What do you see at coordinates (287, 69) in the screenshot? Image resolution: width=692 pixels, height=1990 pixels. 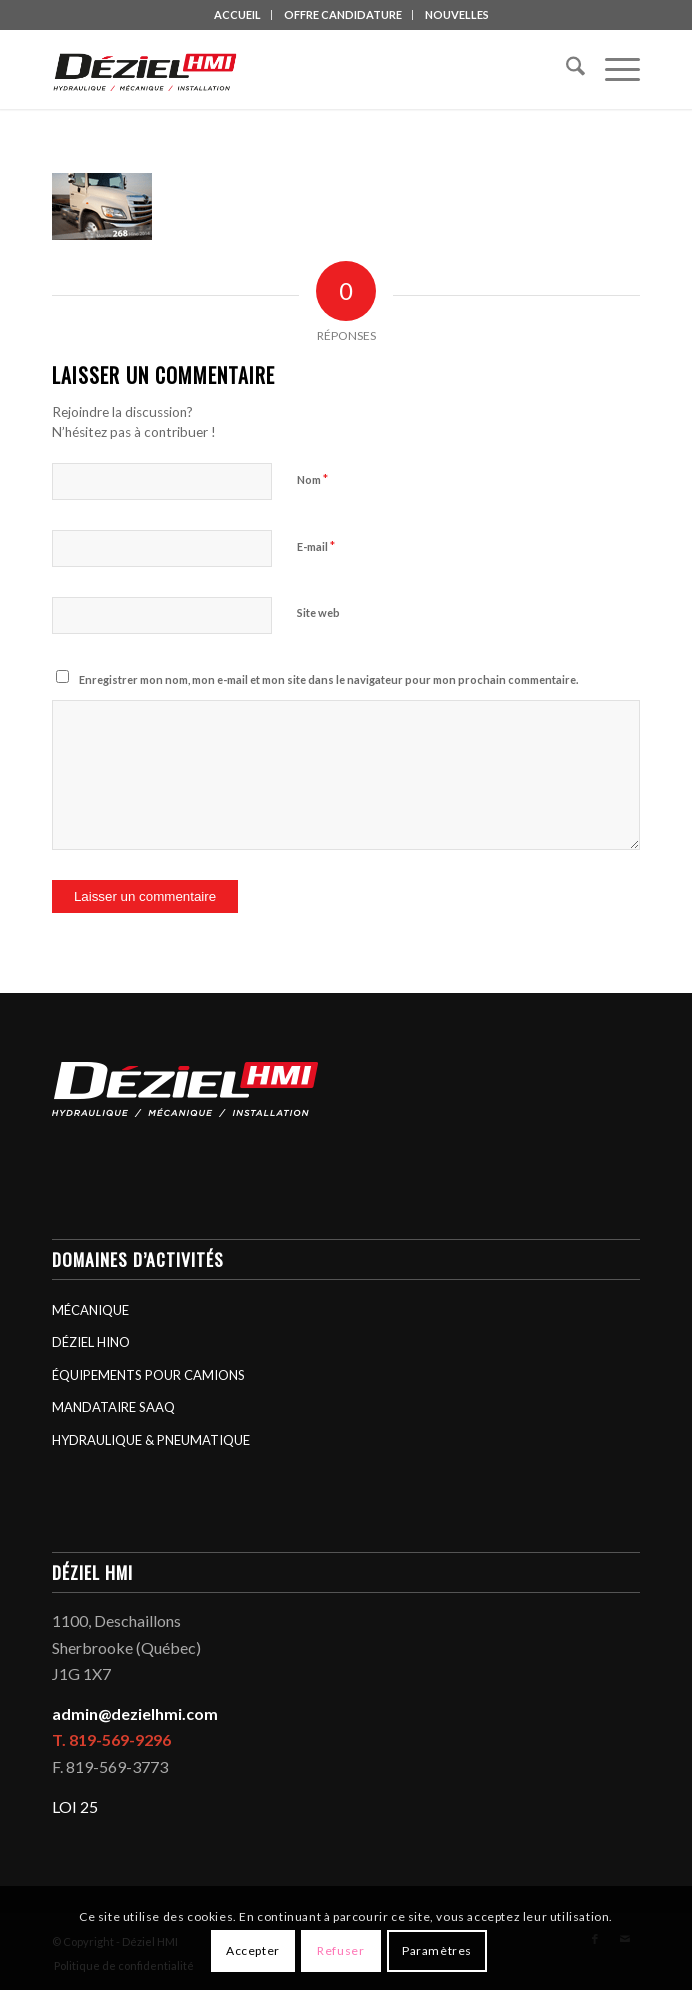 I see `[logo_deziel-hmi-header]` at bounding box center [287, 69].